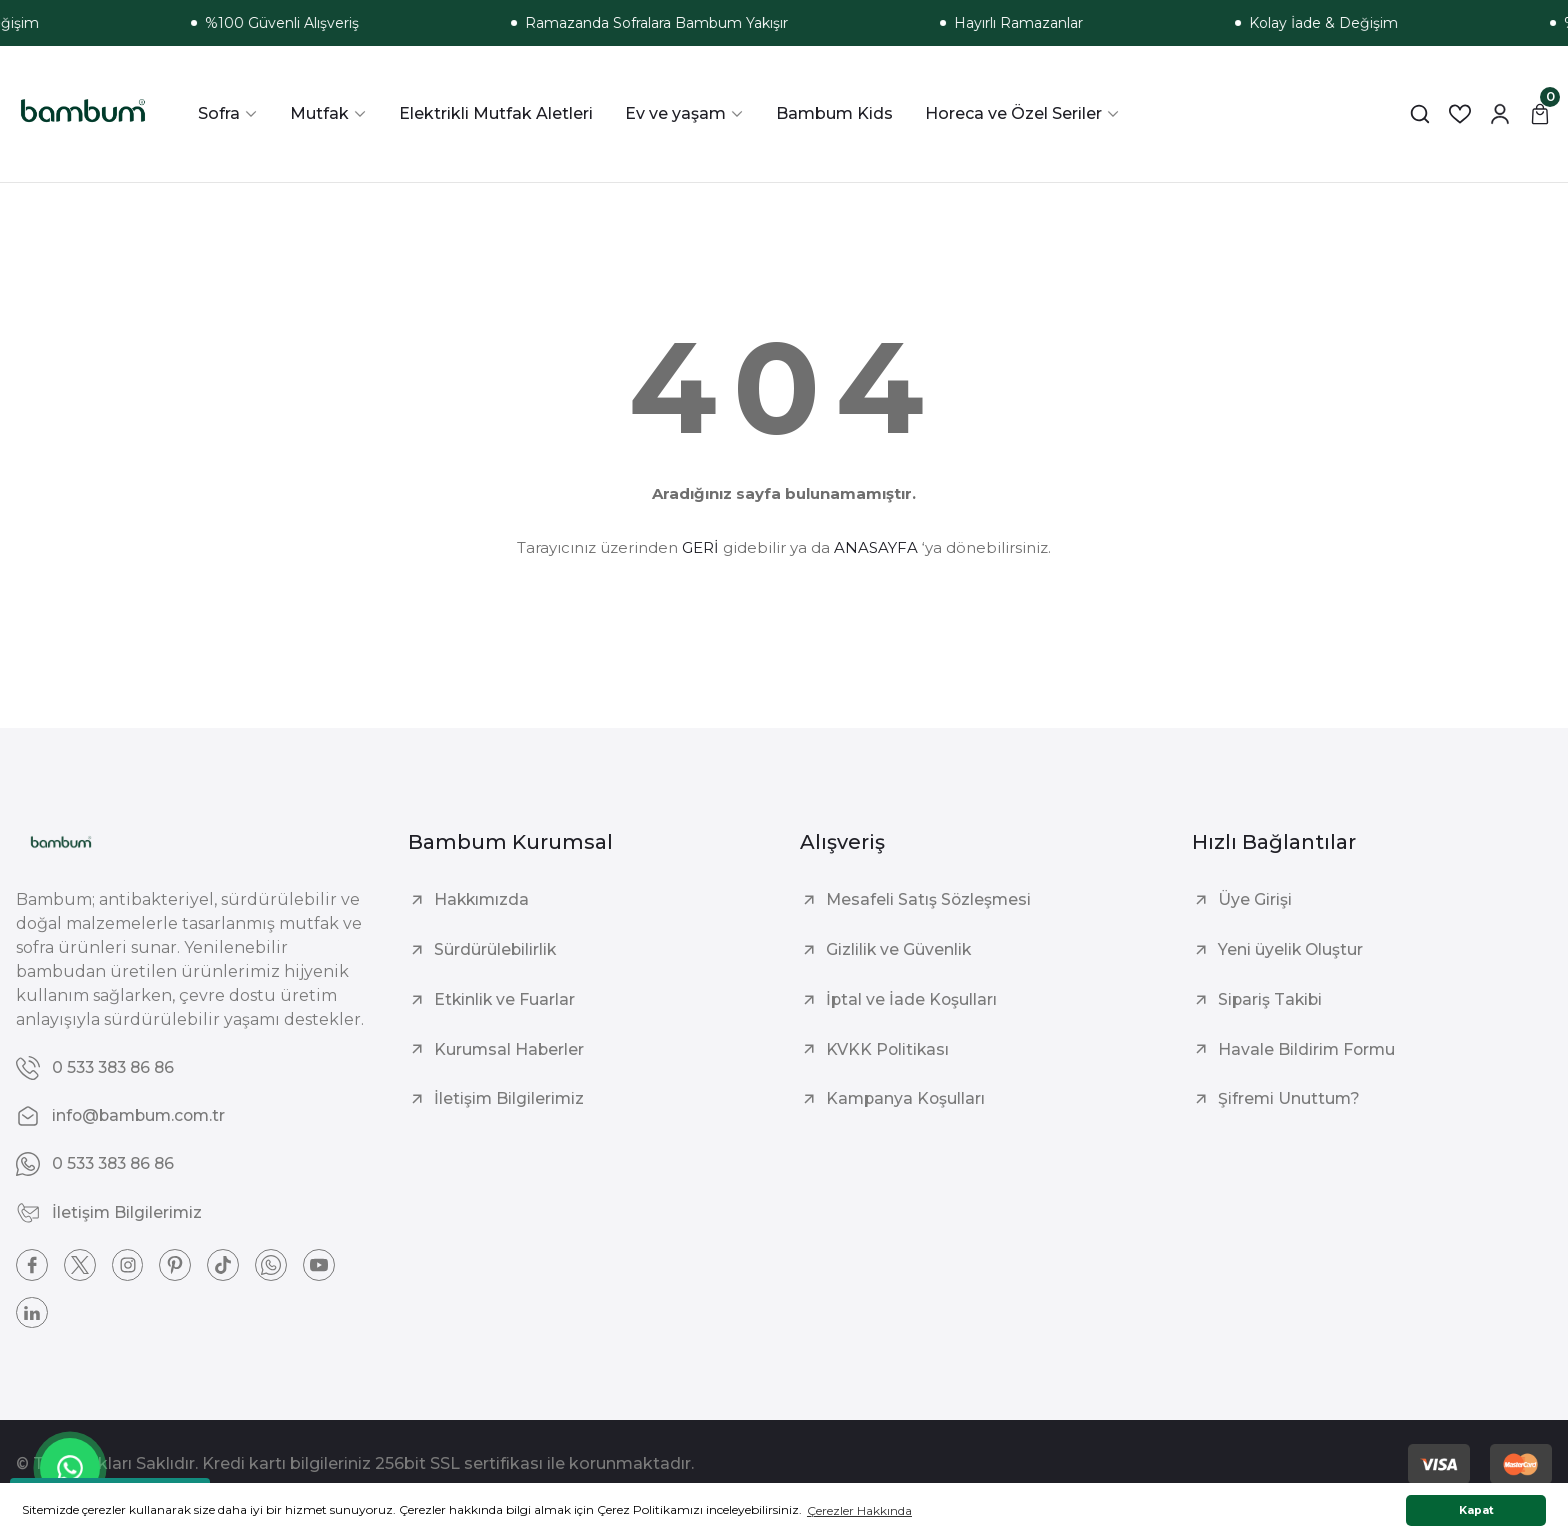 This screenshot has height=1538, width=1568. What do you see at coordinates (888, 1049) in the screenshot?
I see `KVKK Politikası` at bounding box center [888, 1049].